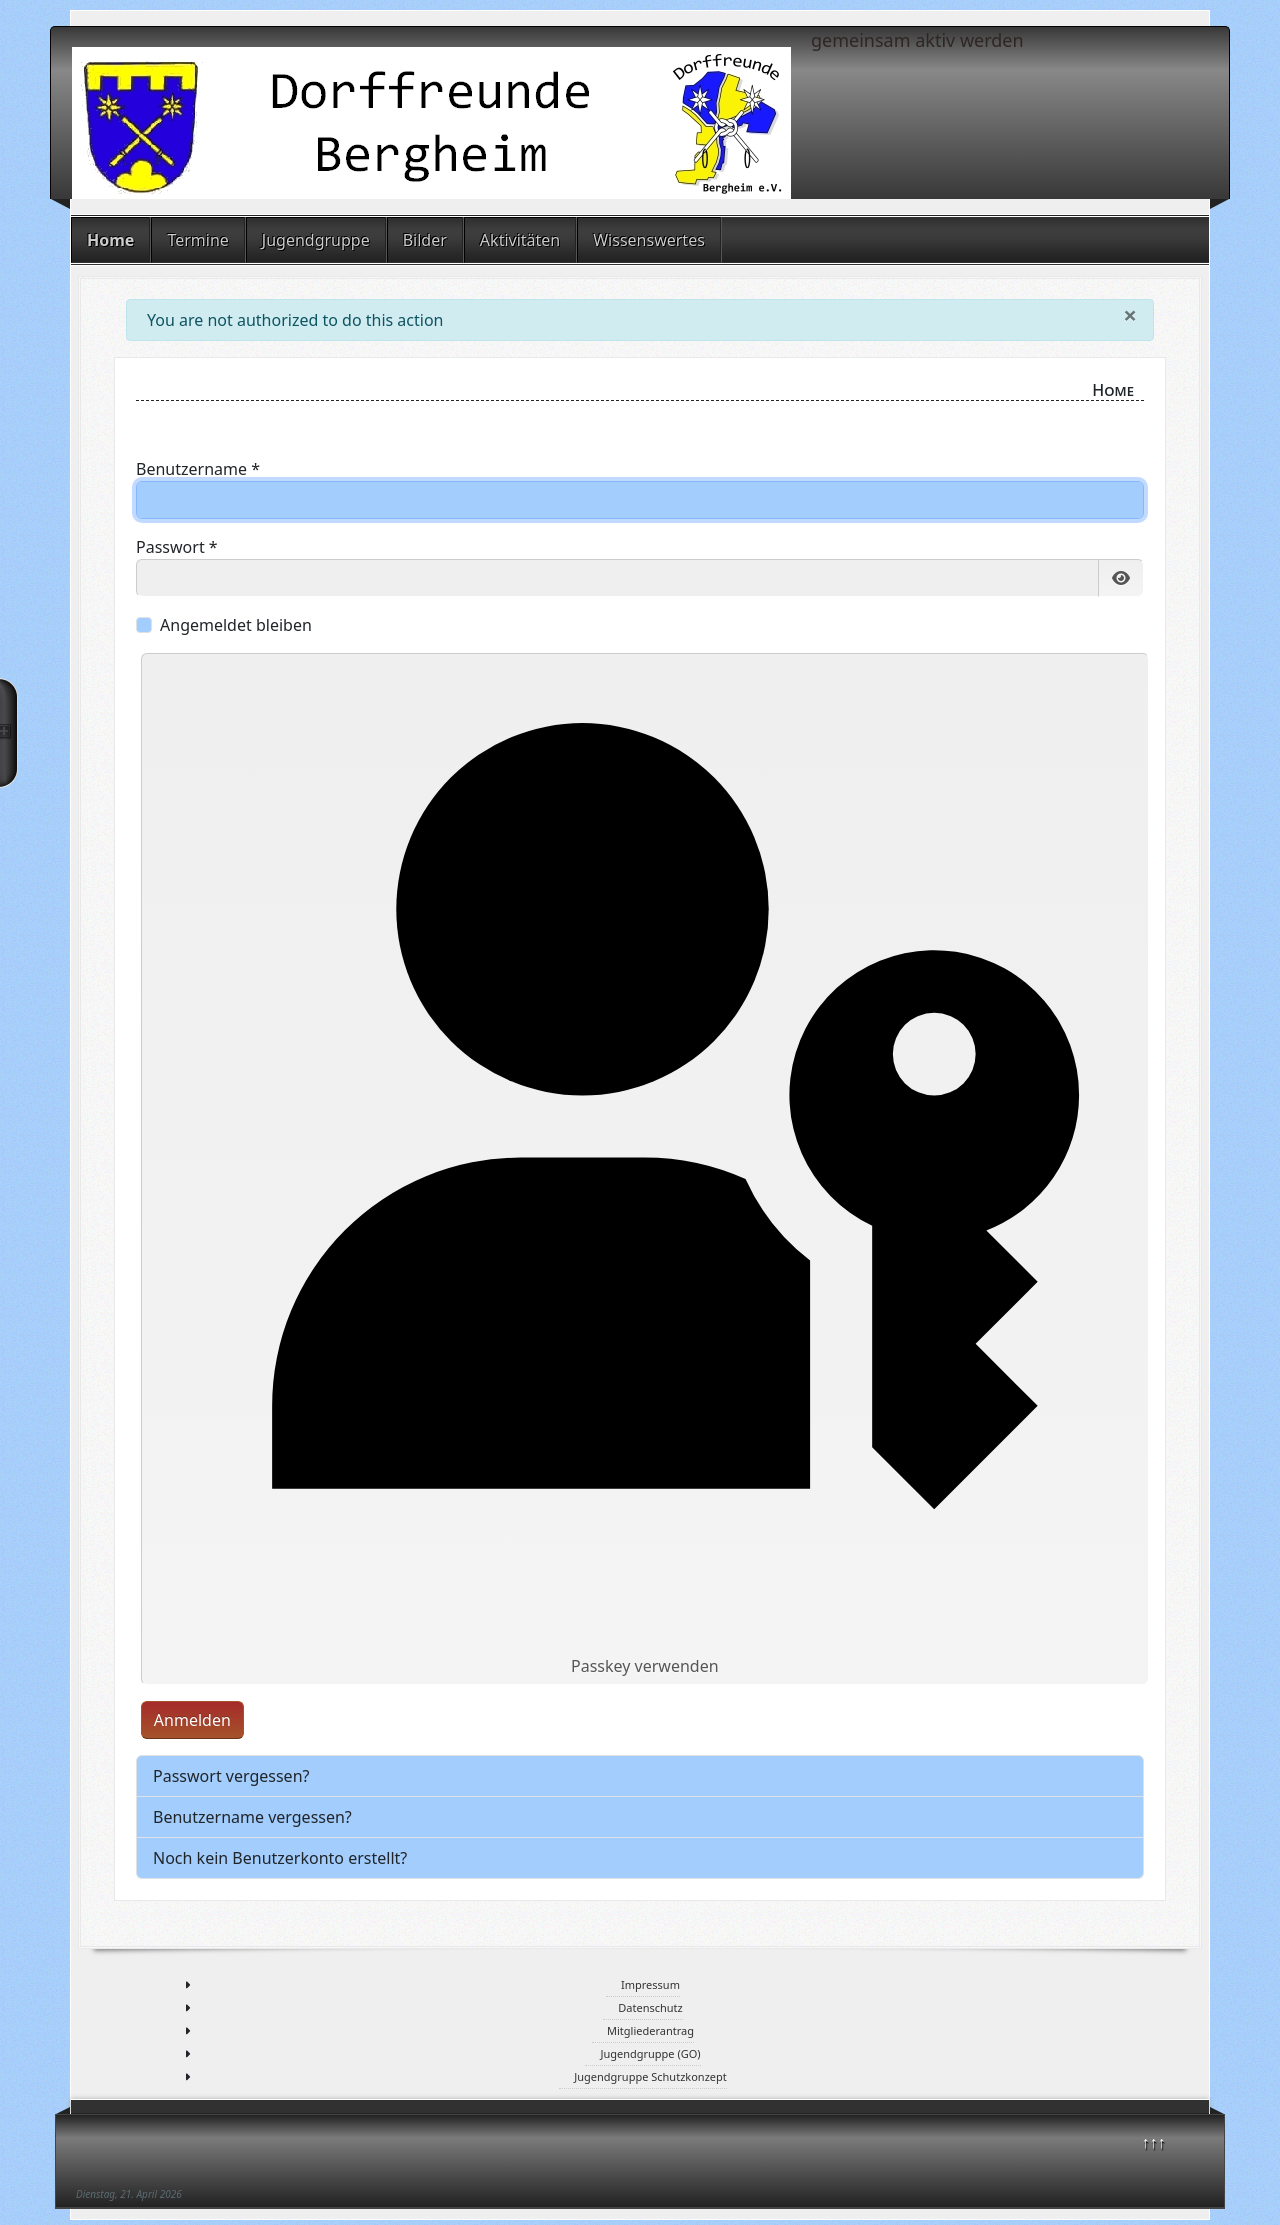  What do you see at coordinates (644, 1169) in the screenshot?
I see `Passkey verwenden` at bounding box center [644, 1169].